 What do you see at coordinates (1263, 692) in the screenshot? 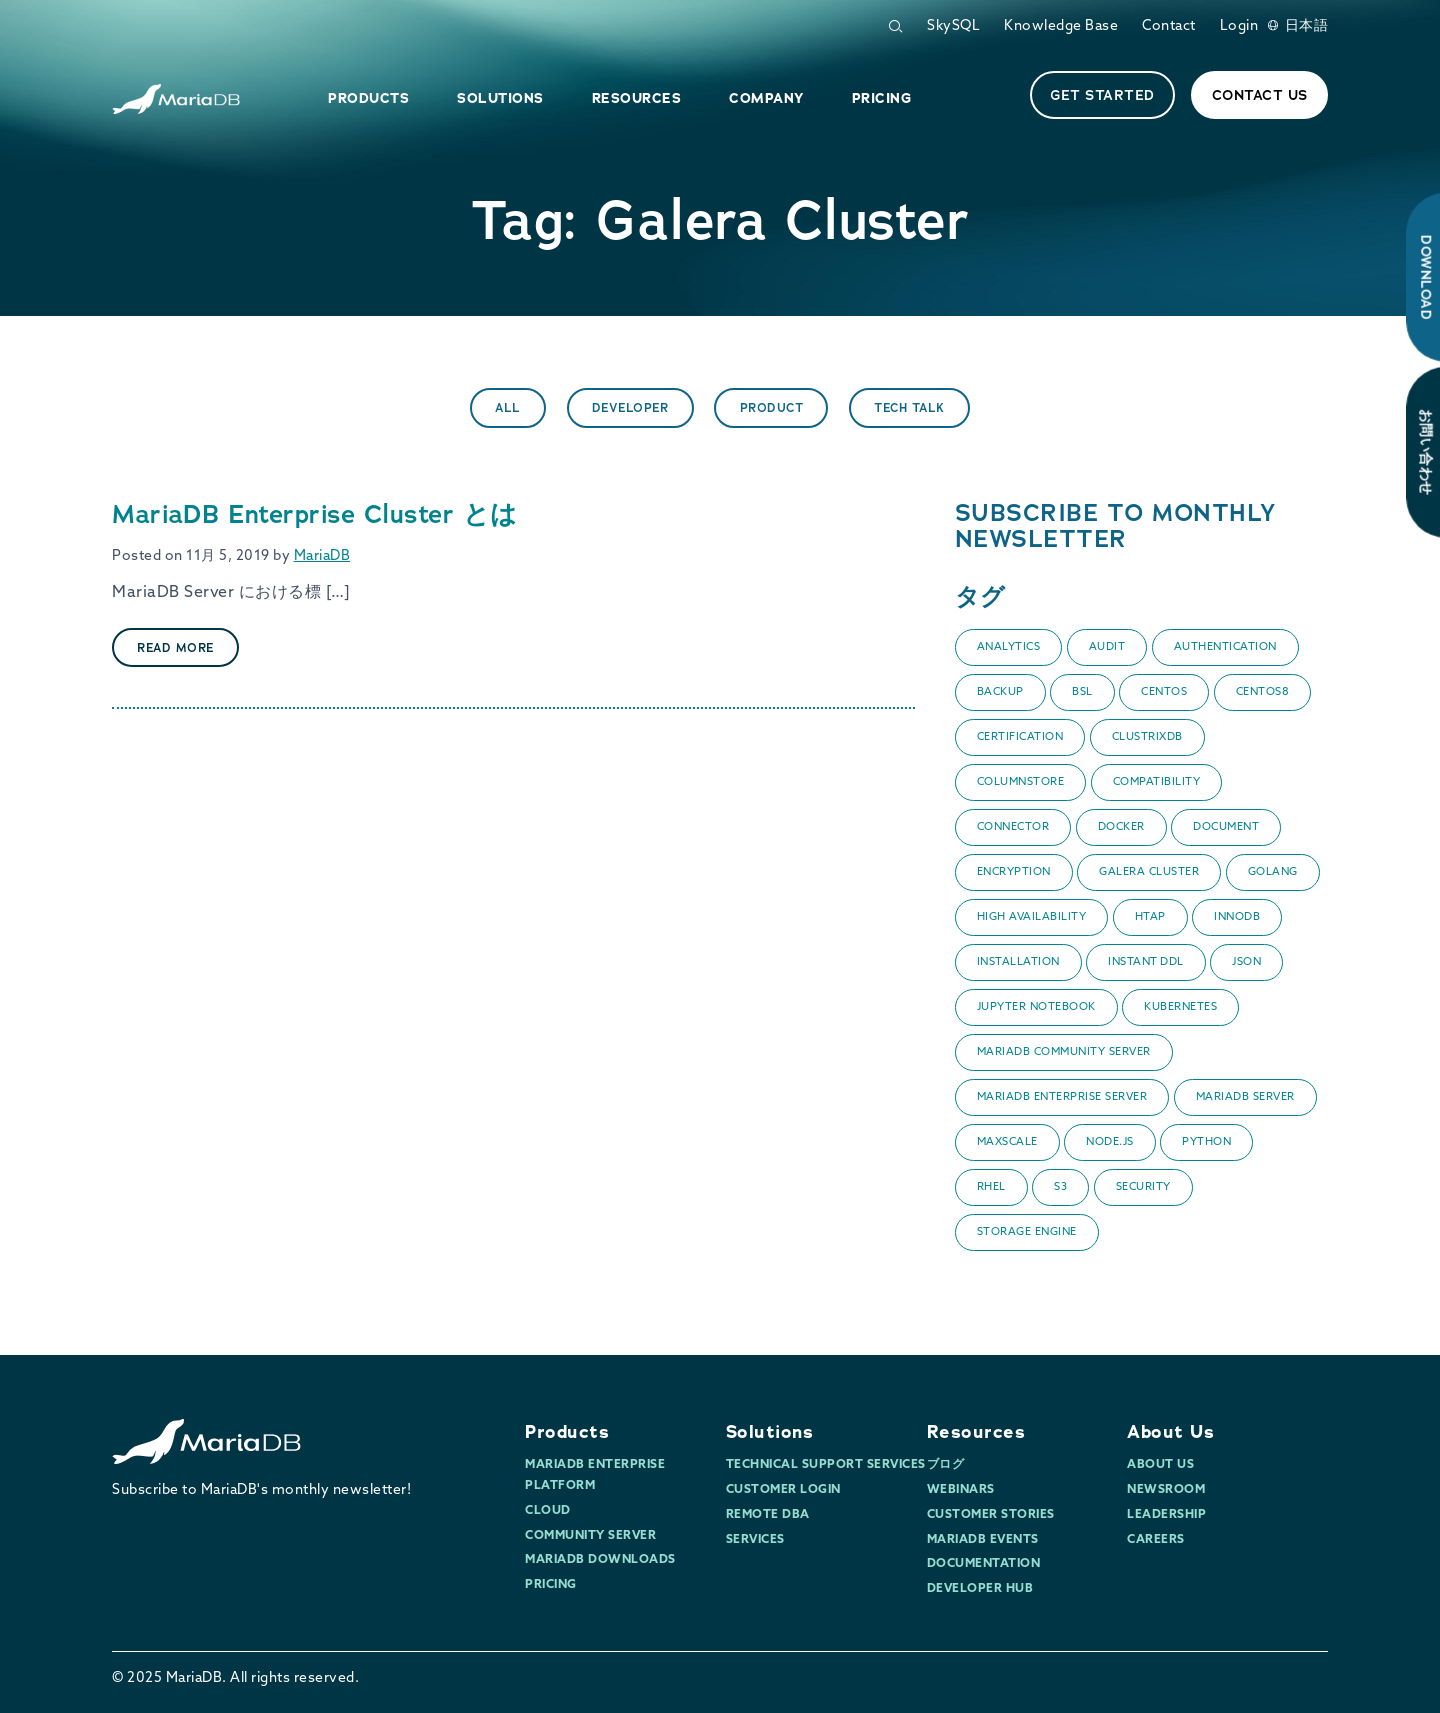
I see `CentOS8 [CentOS8 (1個の項目)]` at bounding box center [1263, 692].